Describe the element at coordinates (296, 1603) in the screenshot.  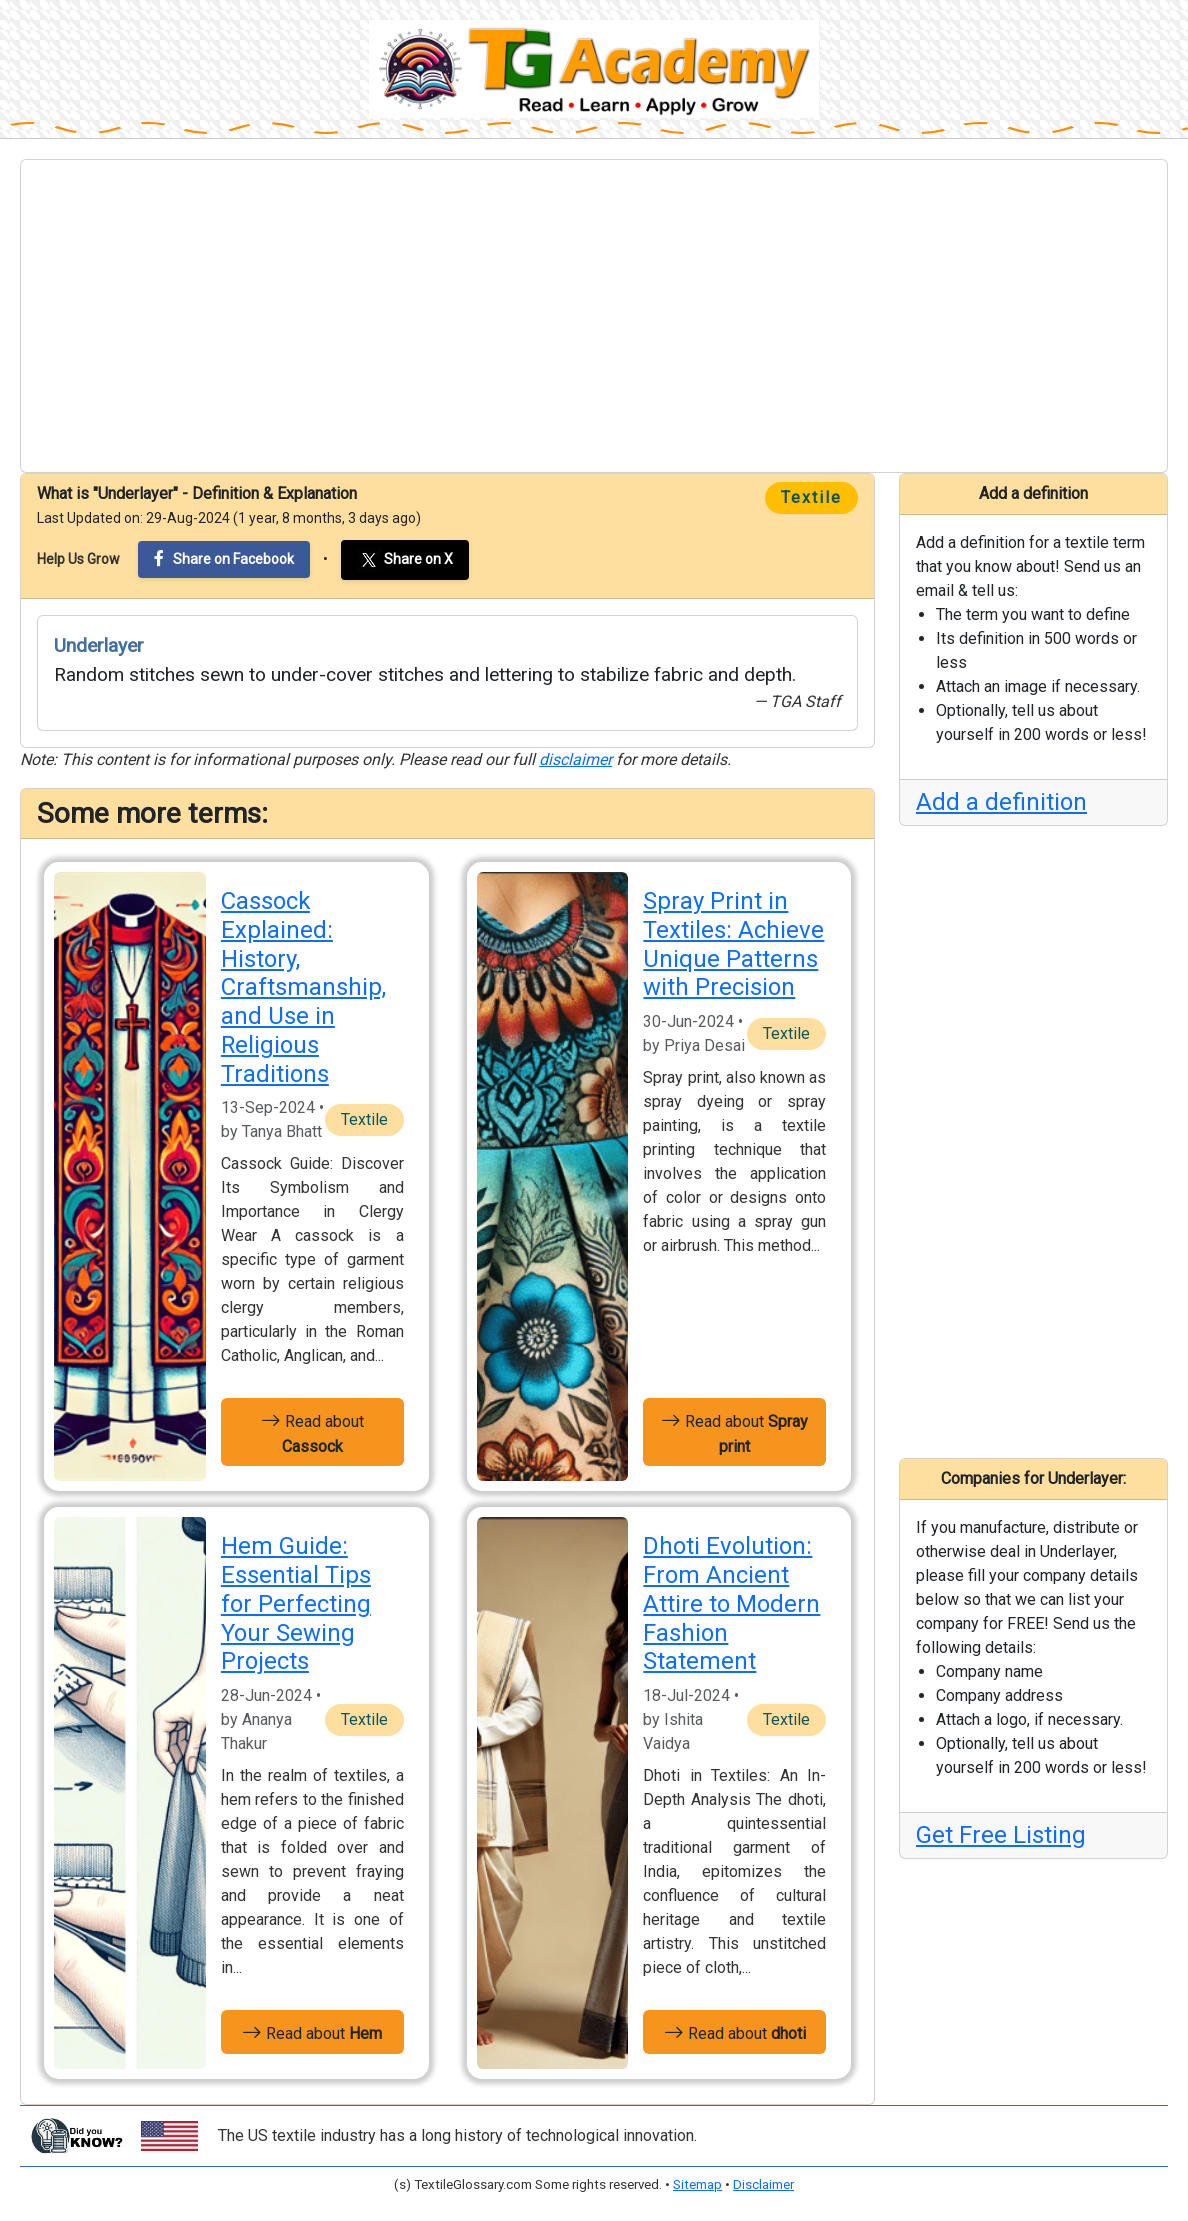
I see `Hem Guide: Essential Tips for Perfecting Your Sewing Projects` at that location.